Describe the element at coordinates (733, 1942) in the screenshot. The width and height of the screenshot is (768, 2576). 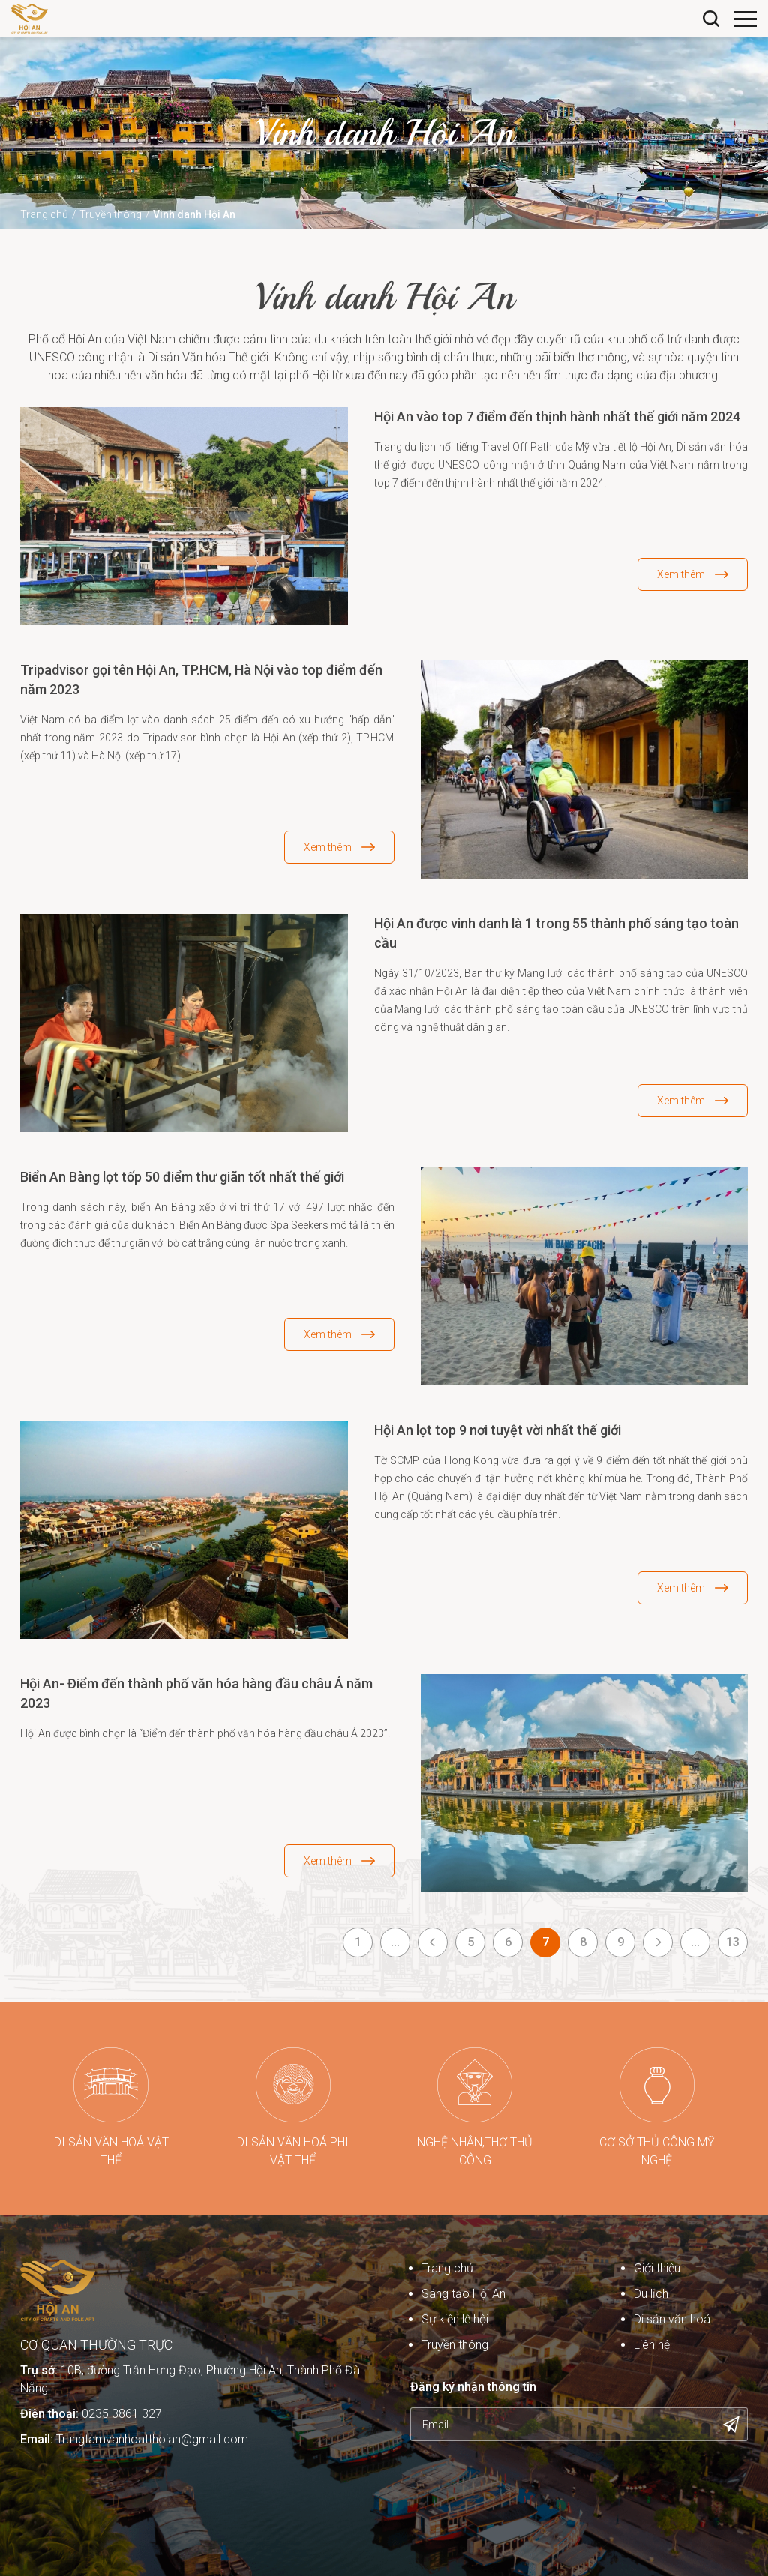
I see `13` at that location.